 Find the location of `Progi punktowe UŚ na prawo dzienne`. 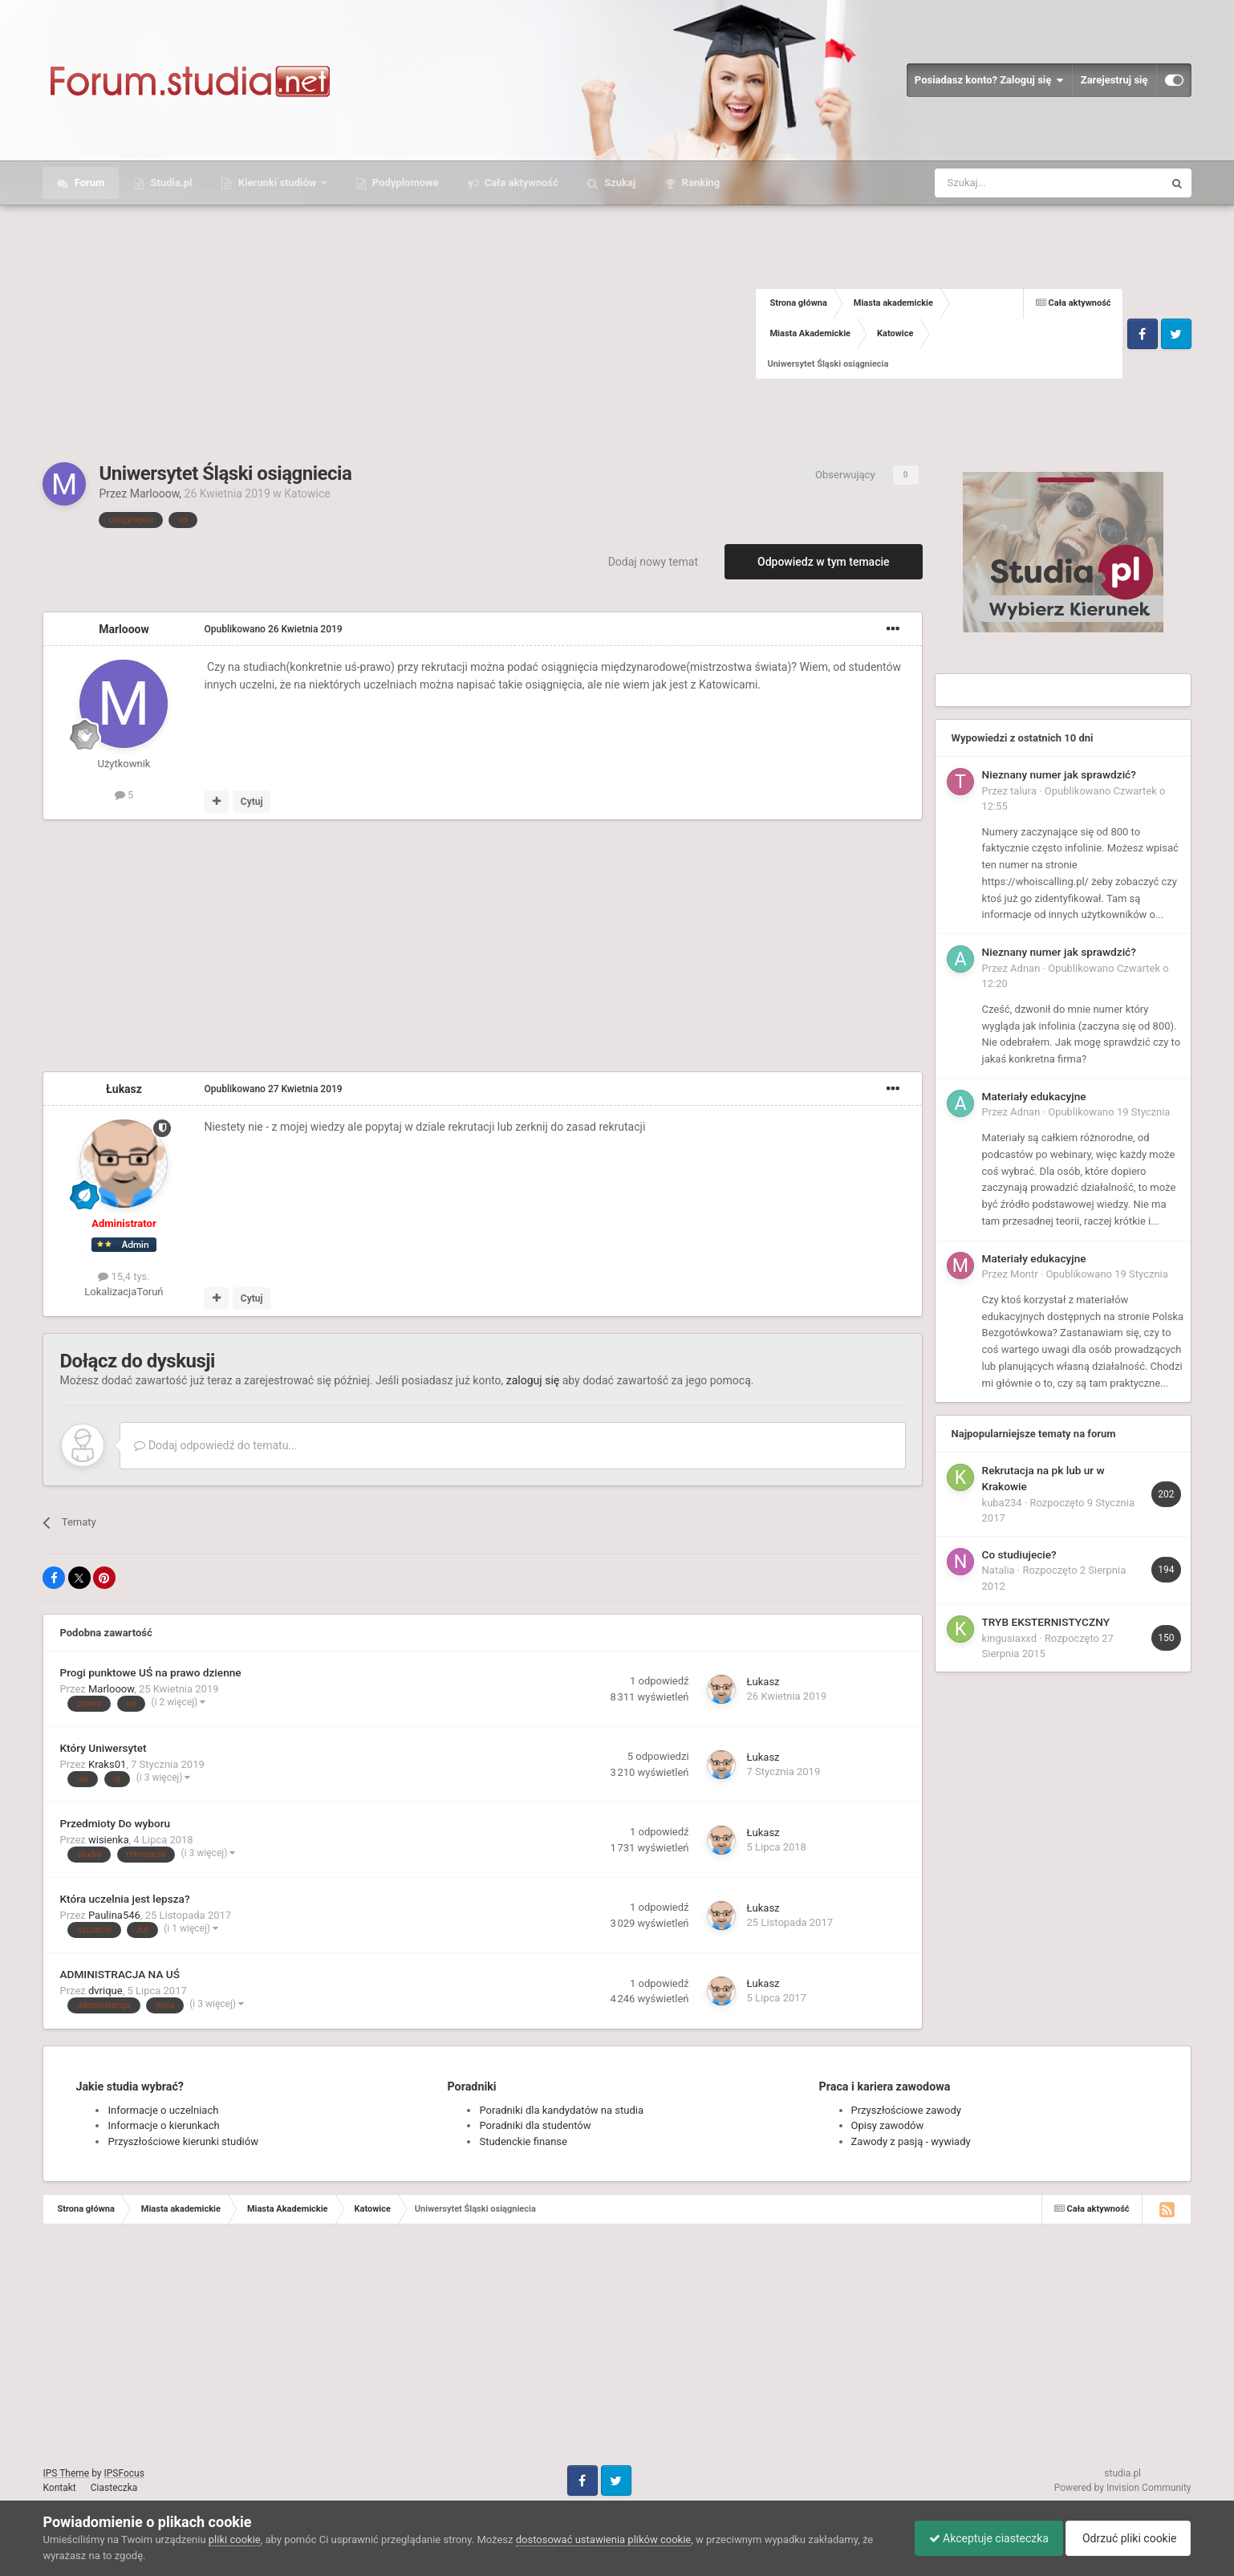

Progi punktowe UŚ na prawo dzienne is located at coordinates (150, 1672).